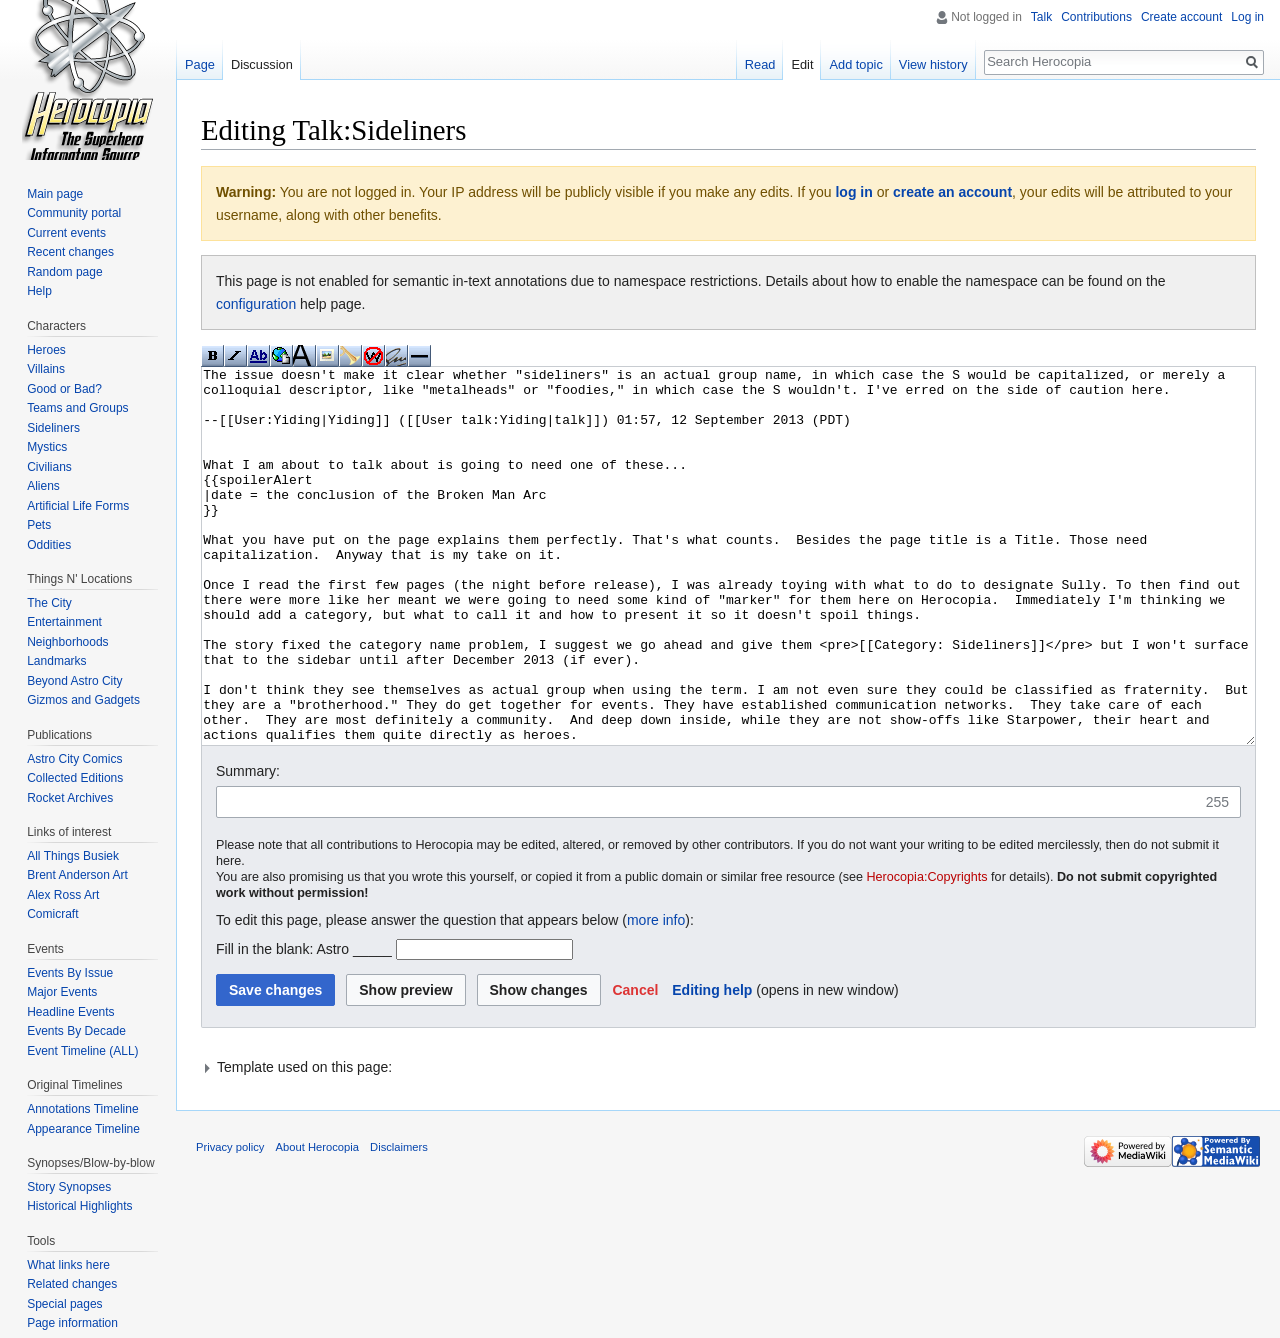  What do you see at coordinates (200, 64) in the screenshot?
I see `Page` at bounding box center [200, 64].